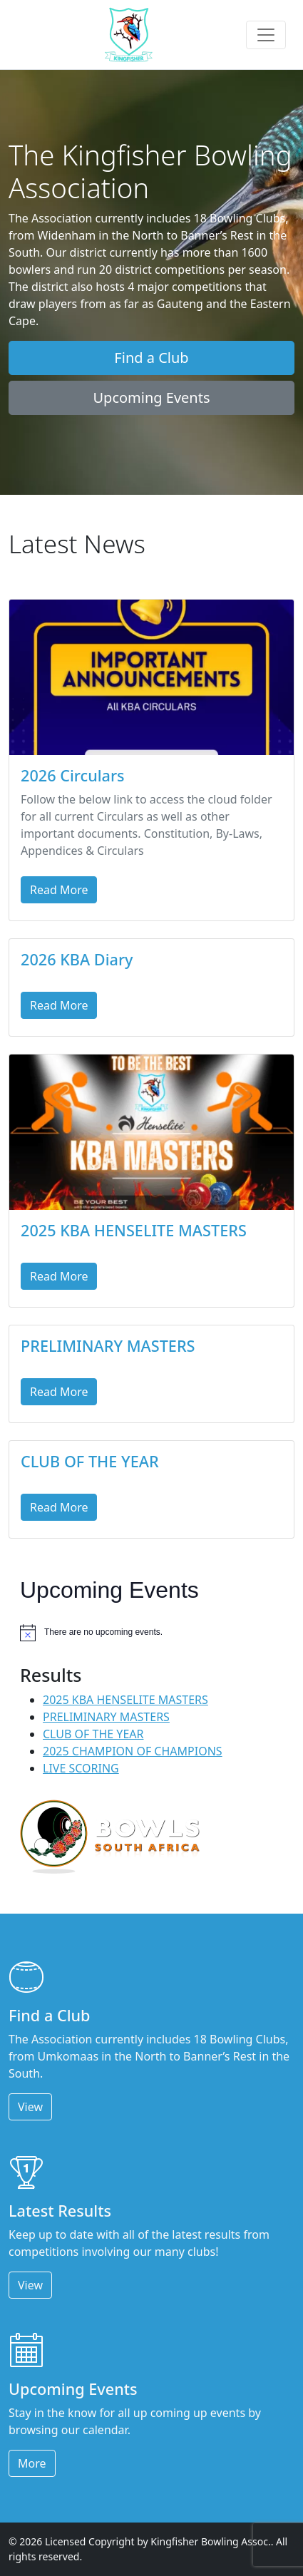 The height and width of the screenshot is (2576, 303). I want to click on LIVE SCORING, so click(81, 1768).